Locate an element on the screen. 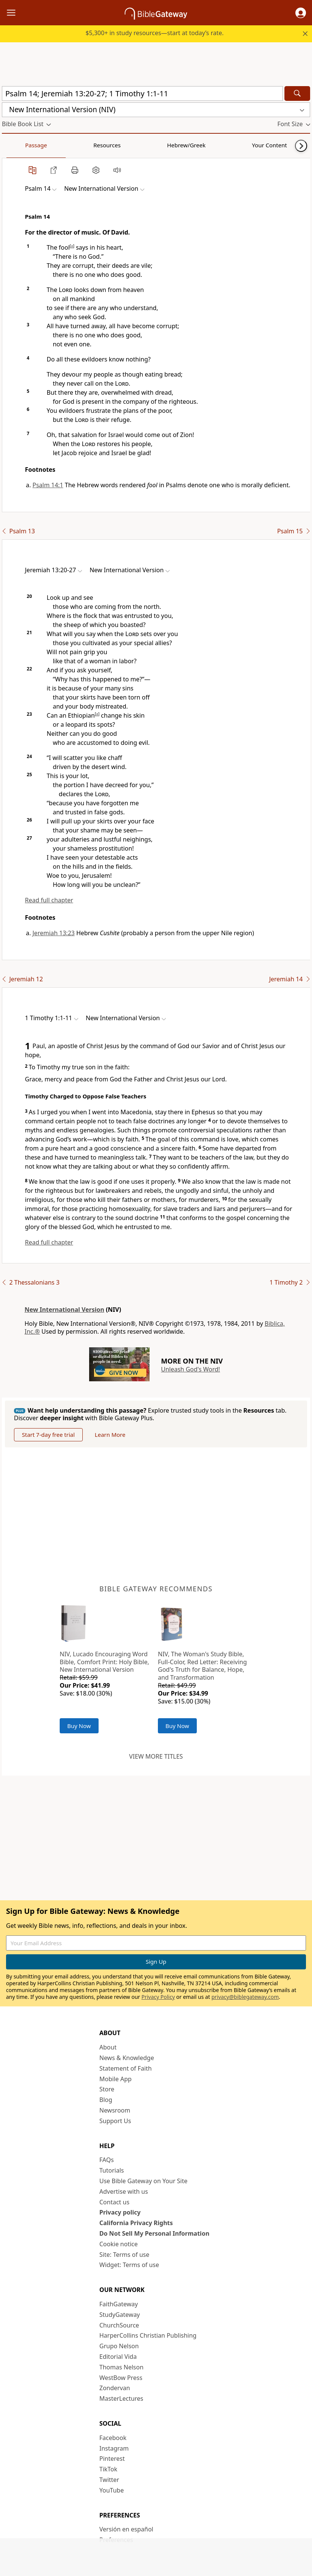 This screenshot has width=312, height=2576. Learn More is located at coordinates (110, 1434).